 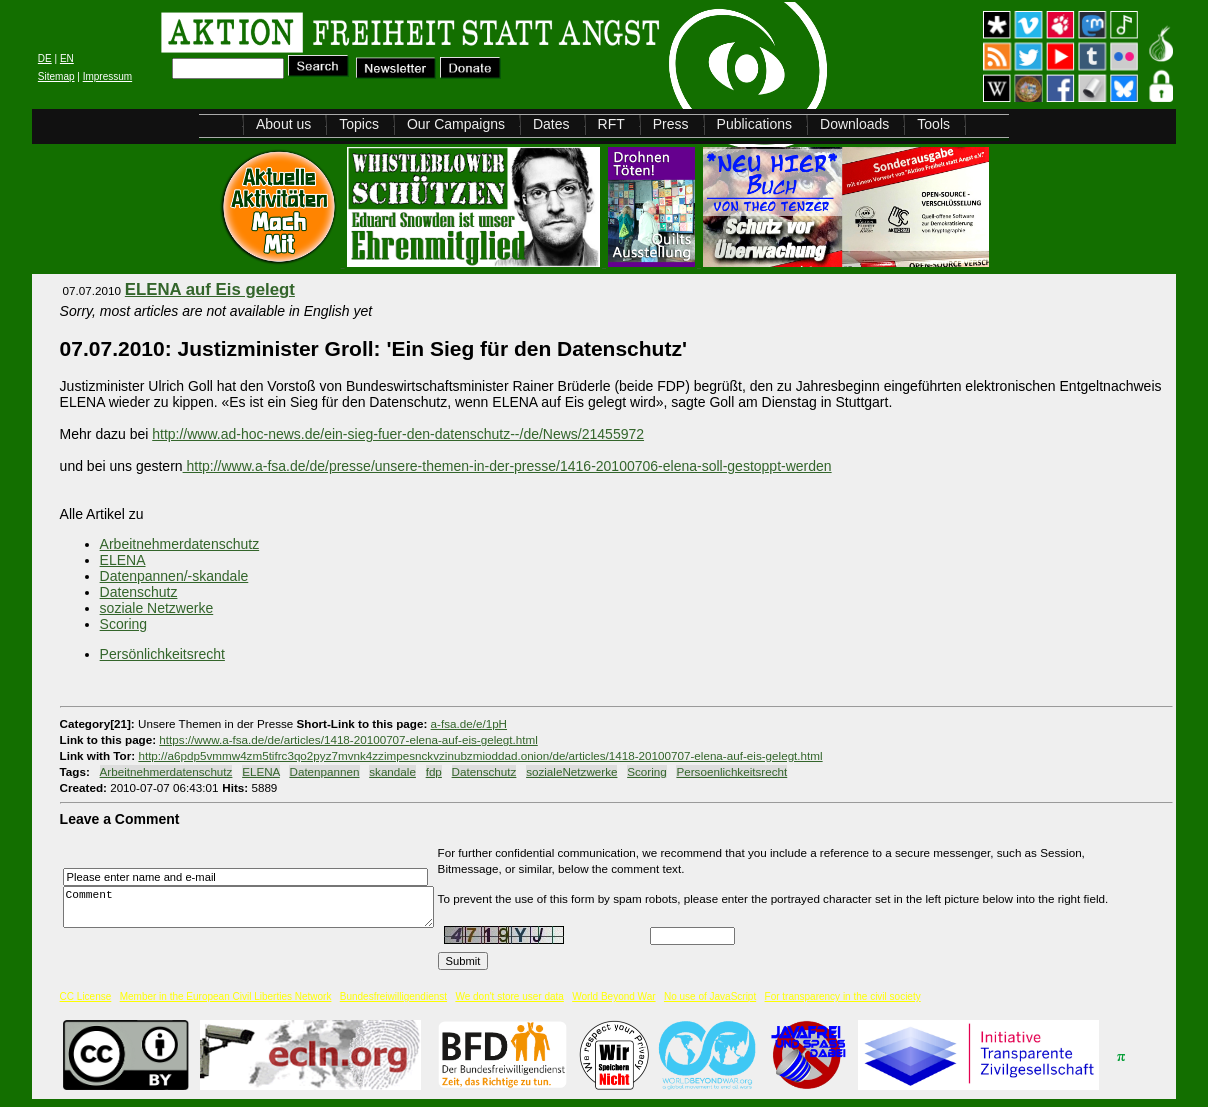 What do you see at coordinates (434, 771) in the screenshot?
I see `fdp` at bounding box center [434, 771].